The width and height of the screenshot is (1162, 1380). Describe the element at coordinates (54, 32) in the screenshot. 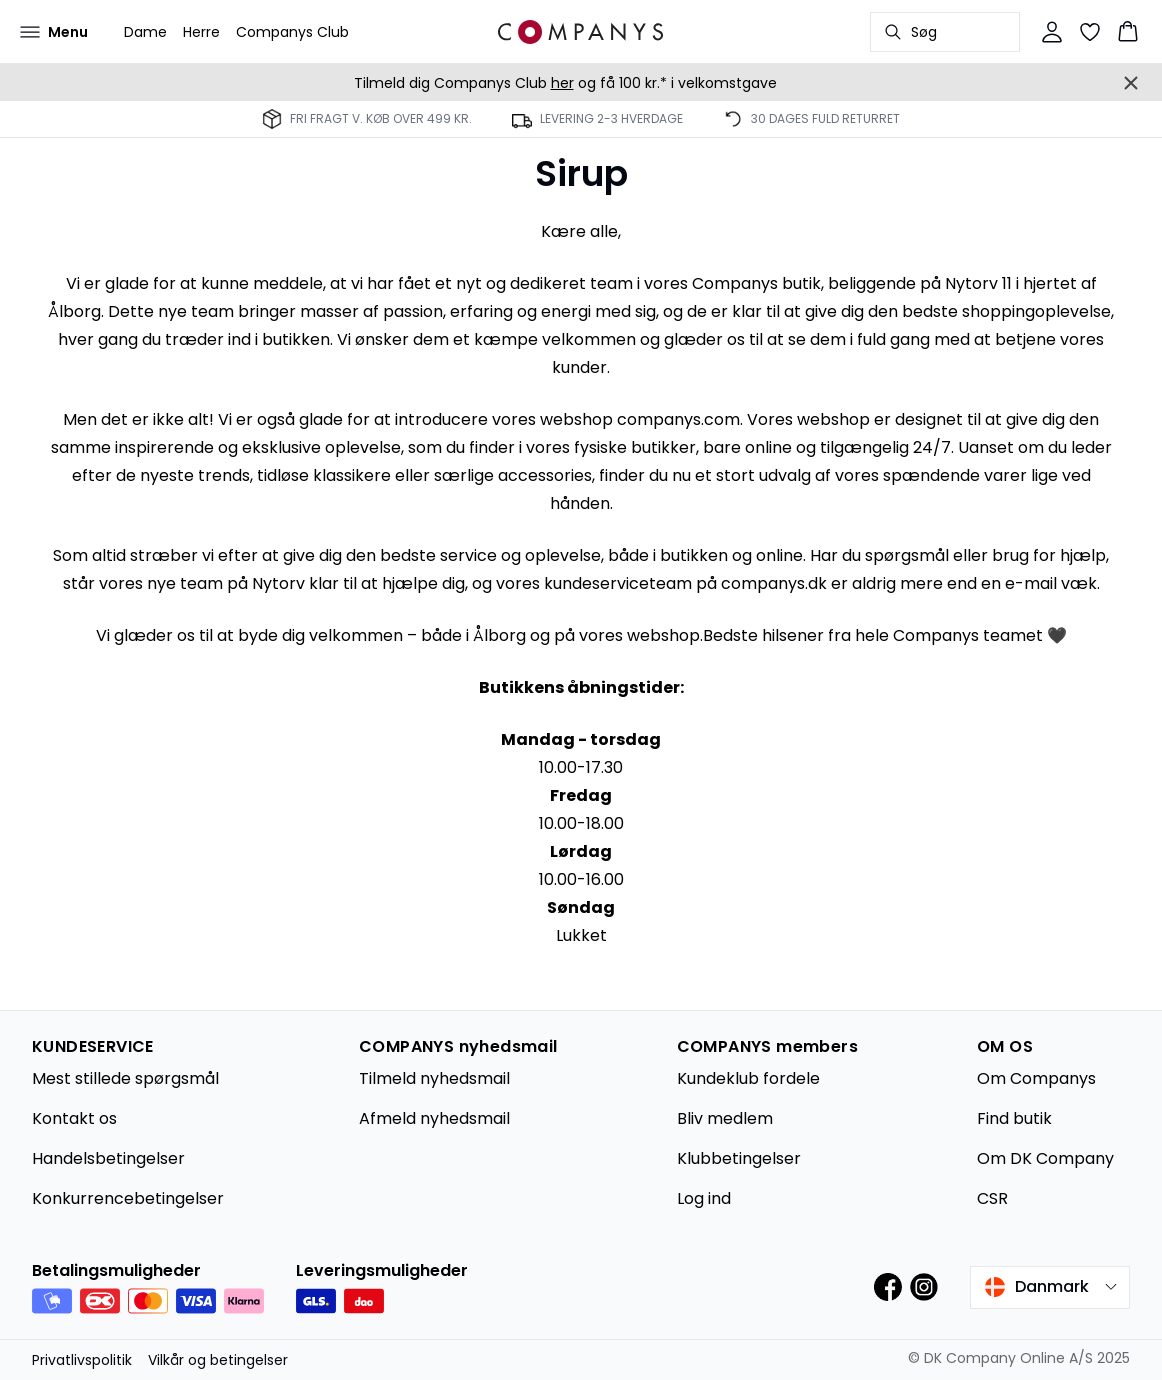

I see `[Open menu]` at that location.